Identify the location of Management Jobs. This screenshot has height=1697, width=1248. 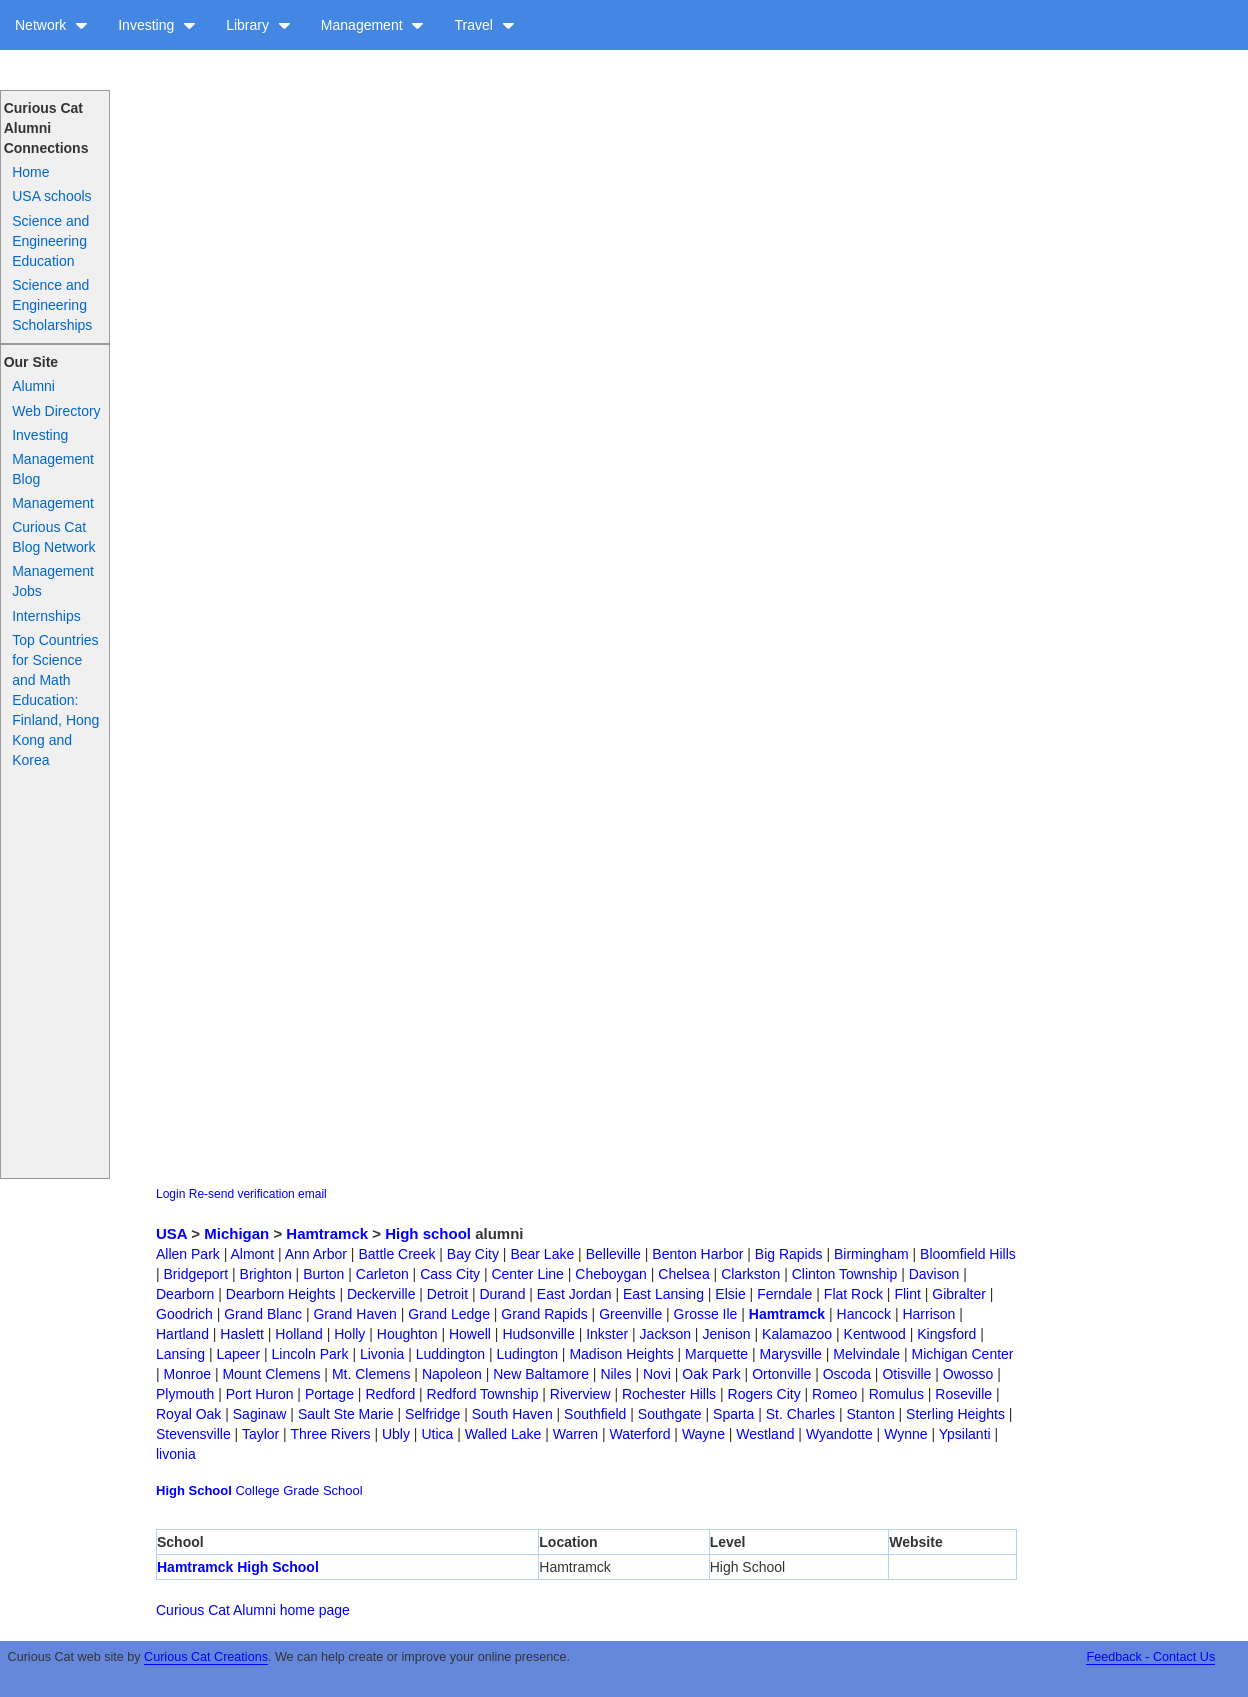
(53, 581).